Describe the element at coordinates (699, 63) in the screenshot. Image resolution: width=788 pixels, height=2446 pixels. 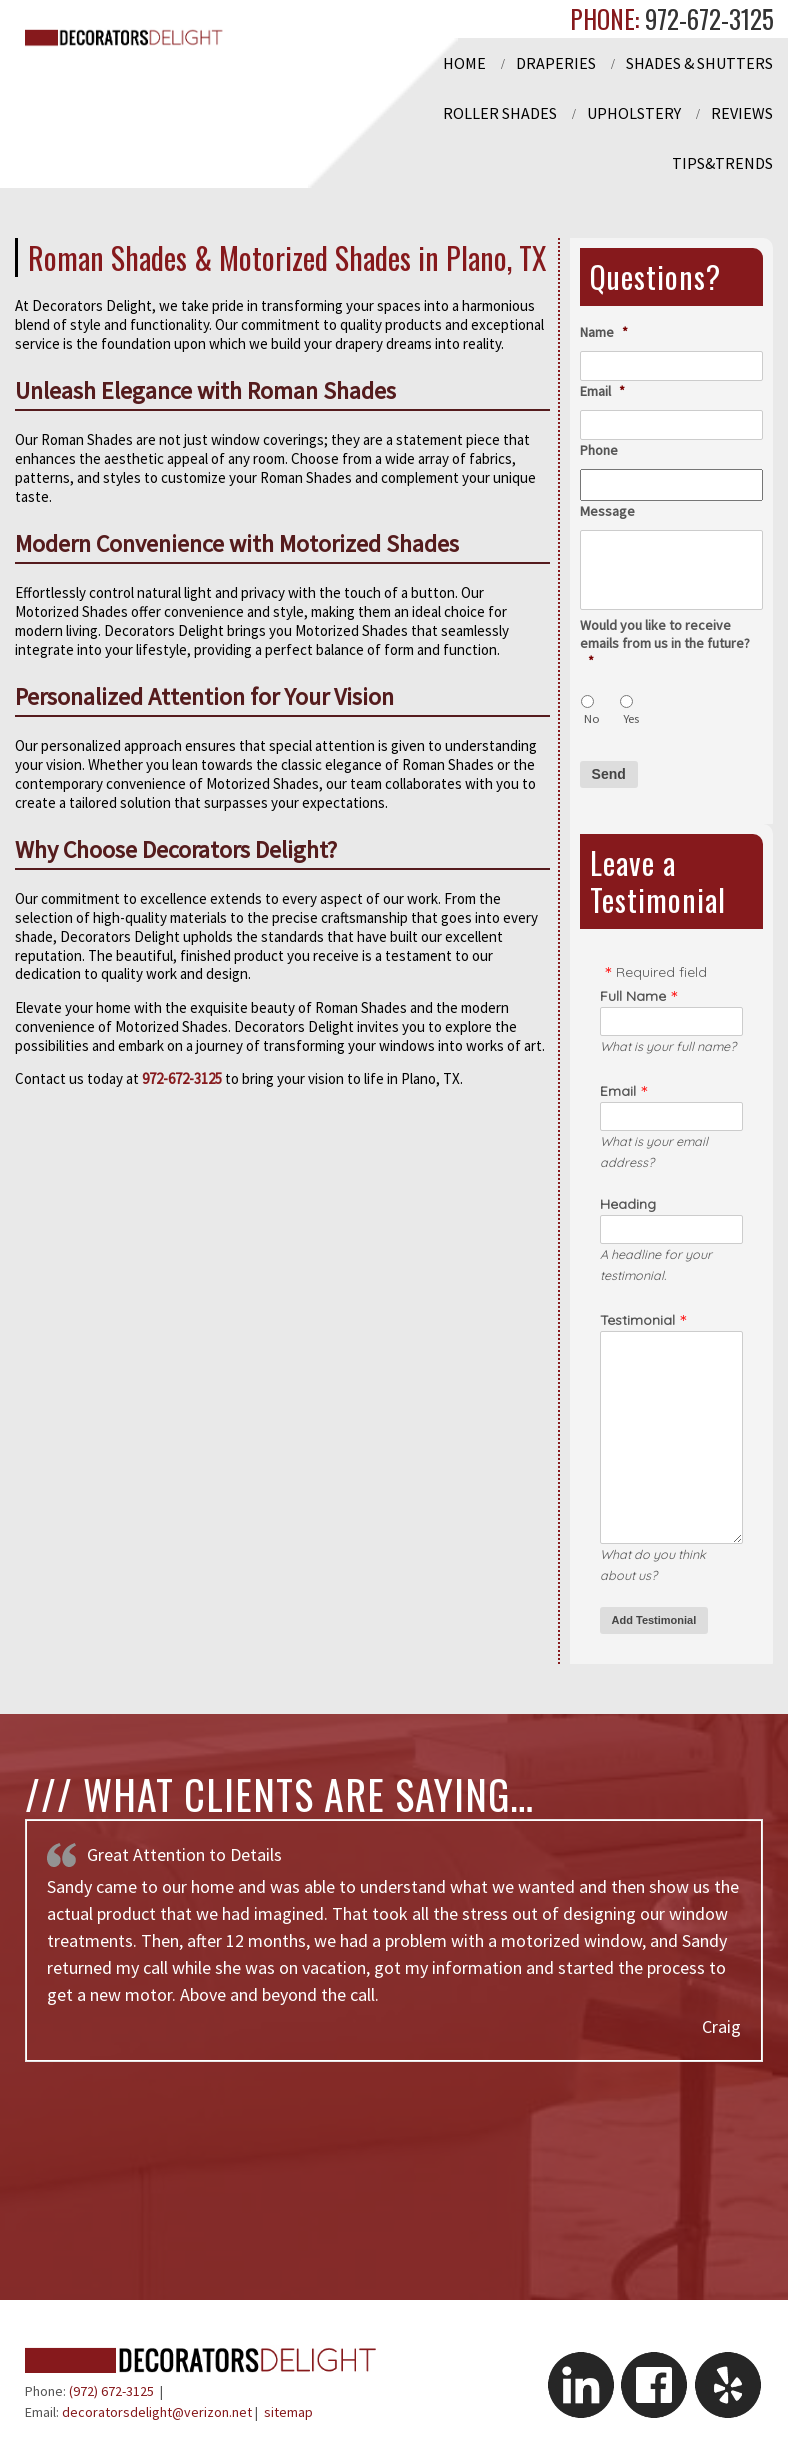
I see `Shades & Shutters` at that location.